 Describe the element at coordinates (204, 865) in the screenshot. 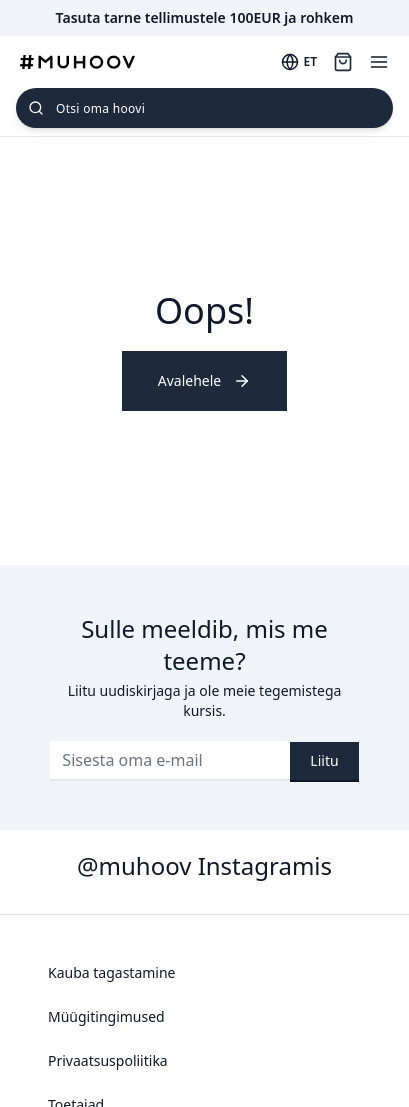

I see `@muhoov Instagramis` at that location.